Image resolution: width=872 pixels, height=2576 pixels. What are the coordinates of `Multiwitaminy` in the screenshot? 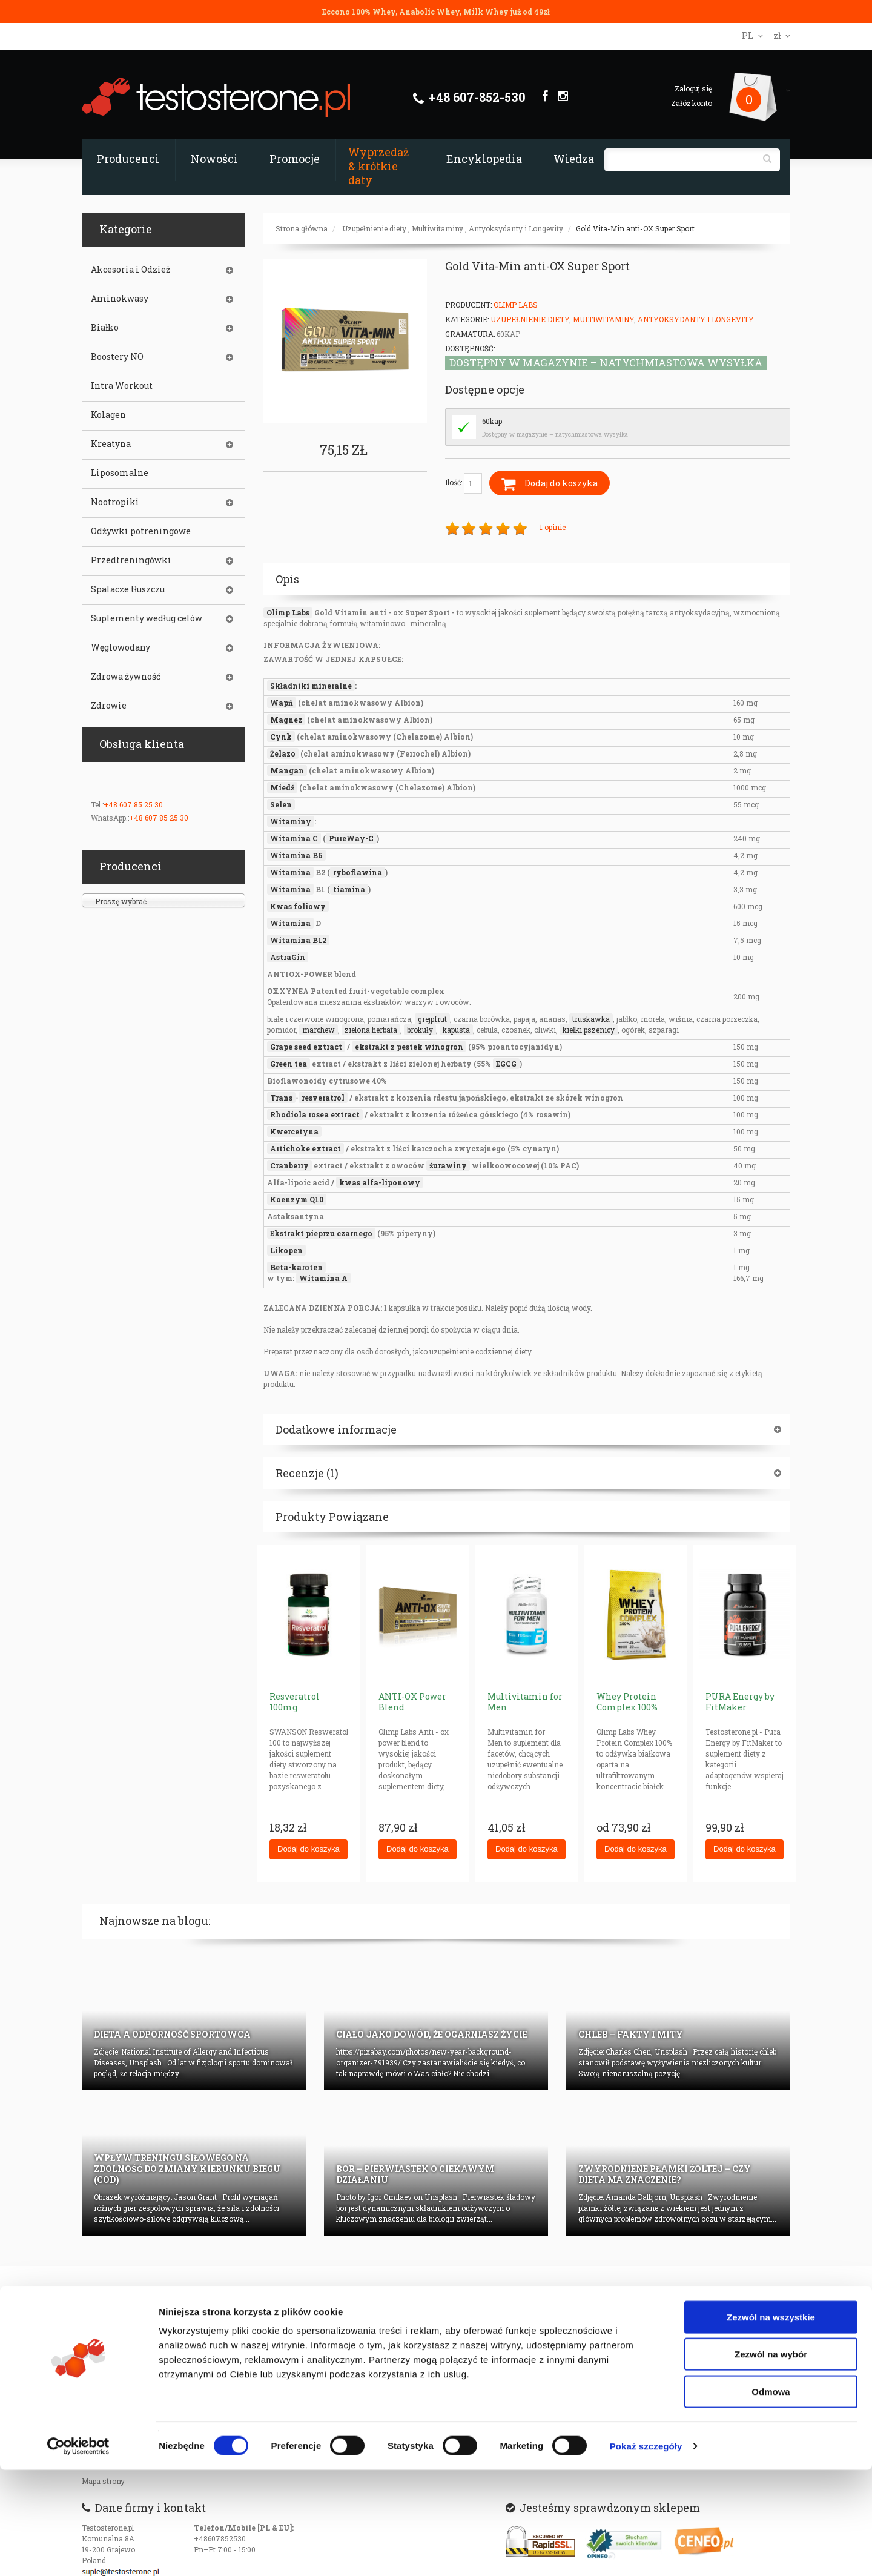 It's located at (437, 228).